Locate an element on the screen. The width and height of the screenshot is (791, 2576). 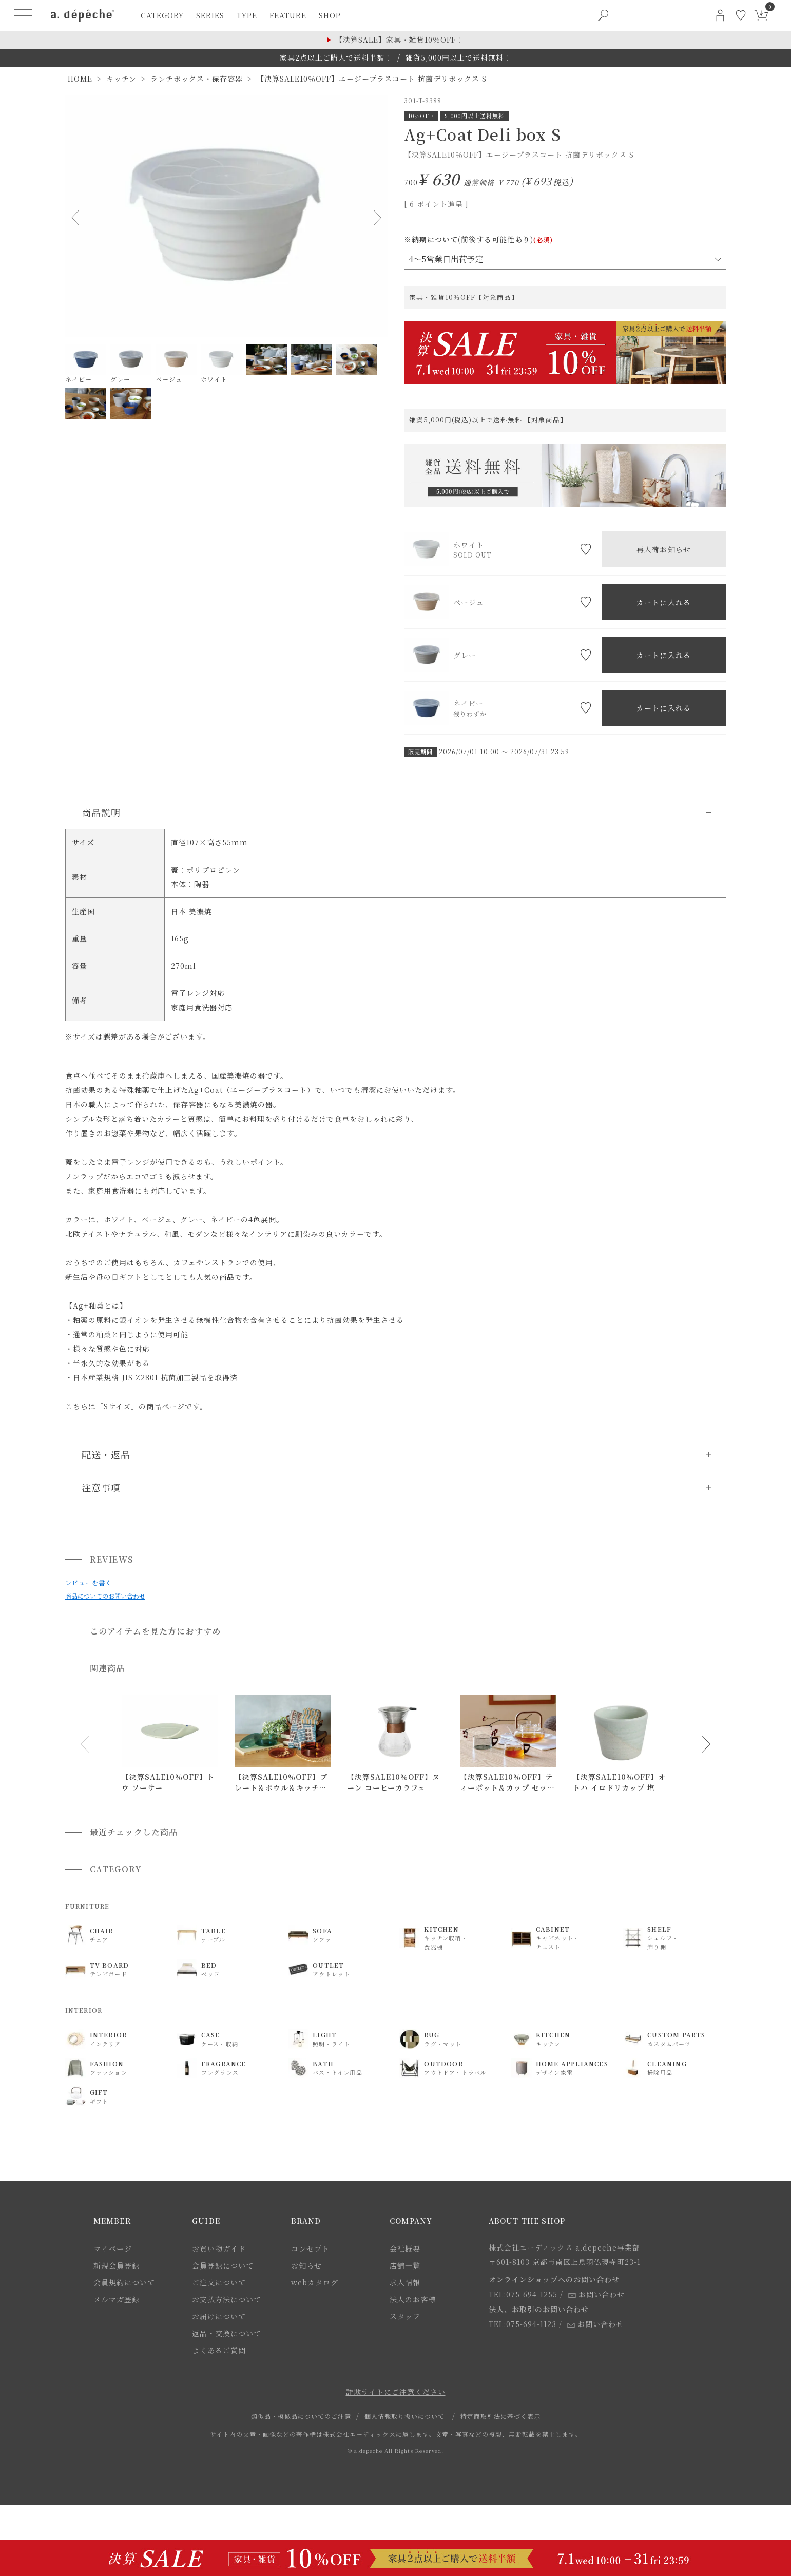
店舗一覧 is located at coordinates (405, 2265).